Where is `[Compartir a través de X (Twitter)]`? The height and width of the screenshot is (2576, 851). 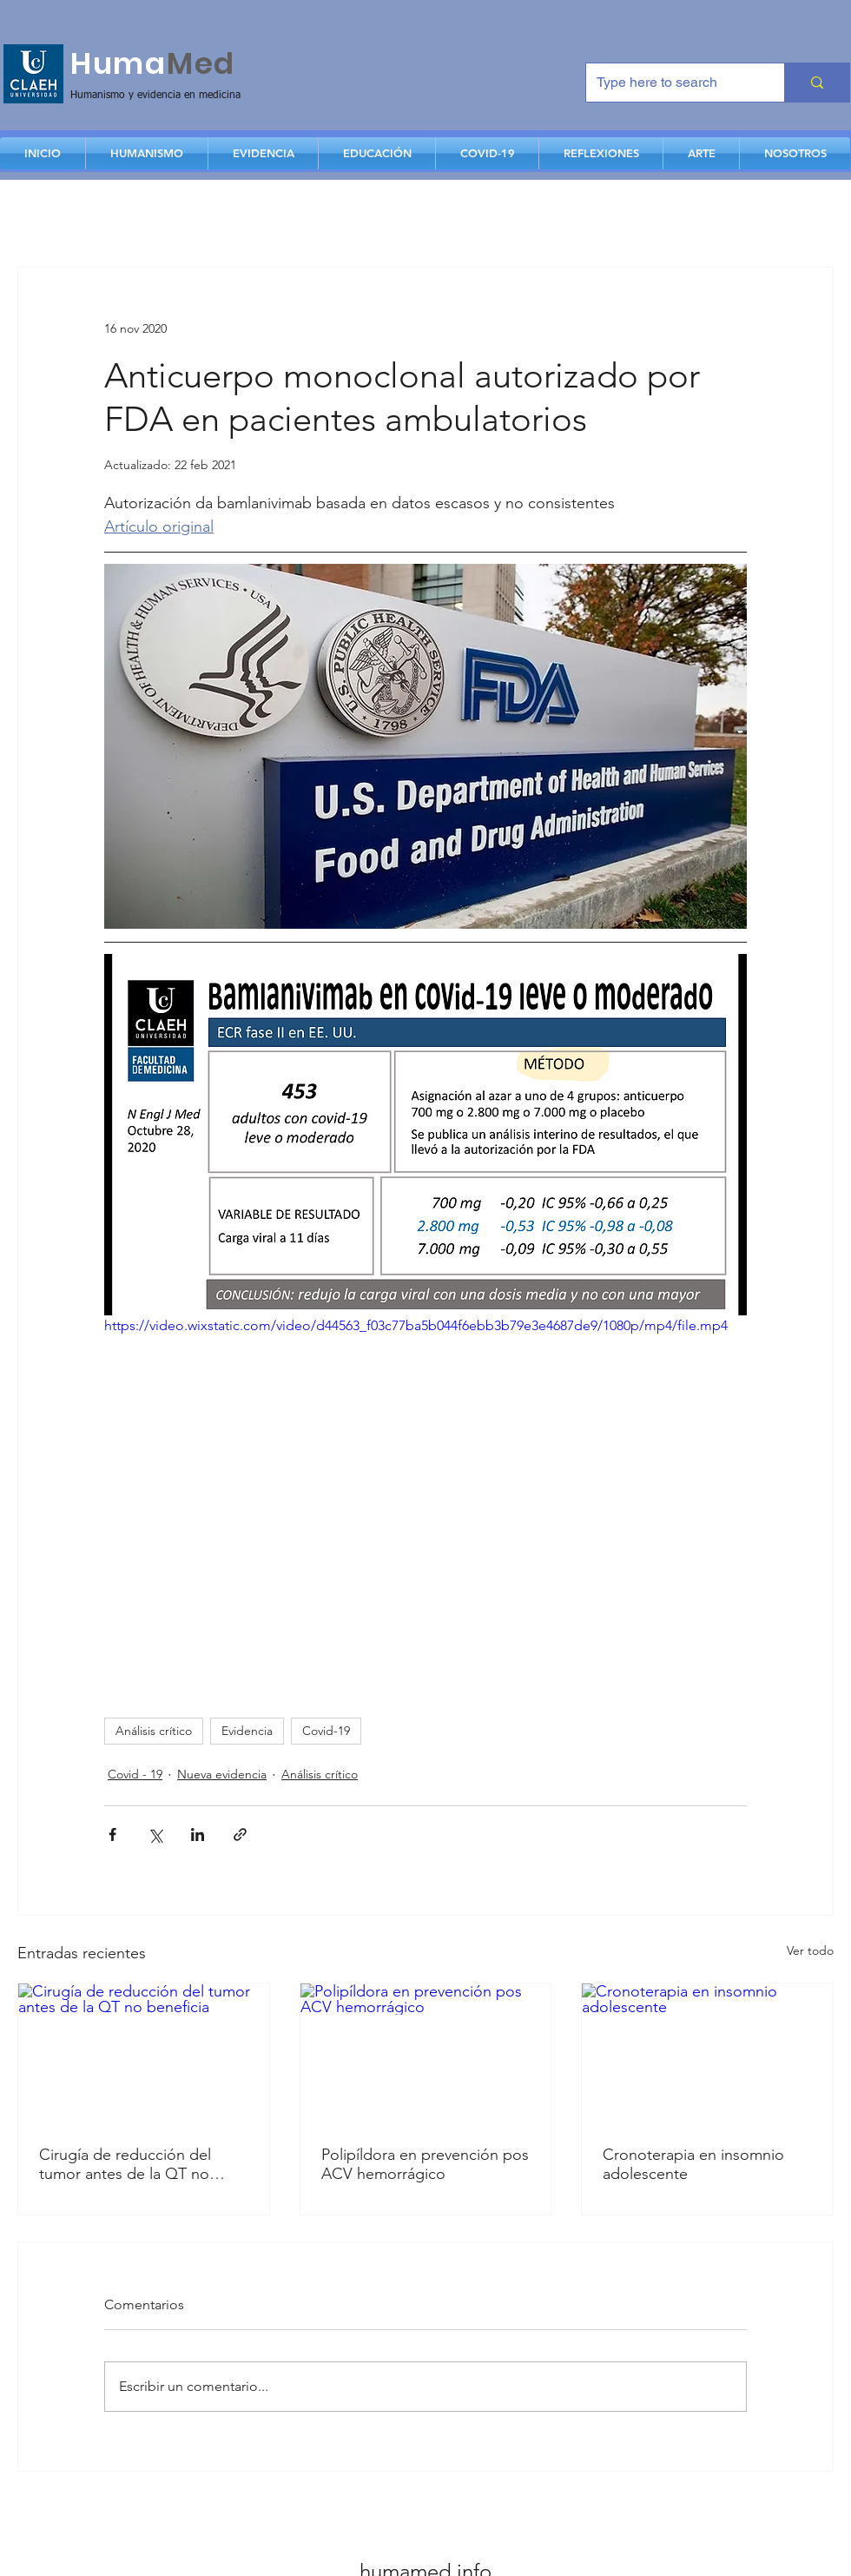
[Compartir a través de X (Twitter)] is located at coordinates (155, 1834).